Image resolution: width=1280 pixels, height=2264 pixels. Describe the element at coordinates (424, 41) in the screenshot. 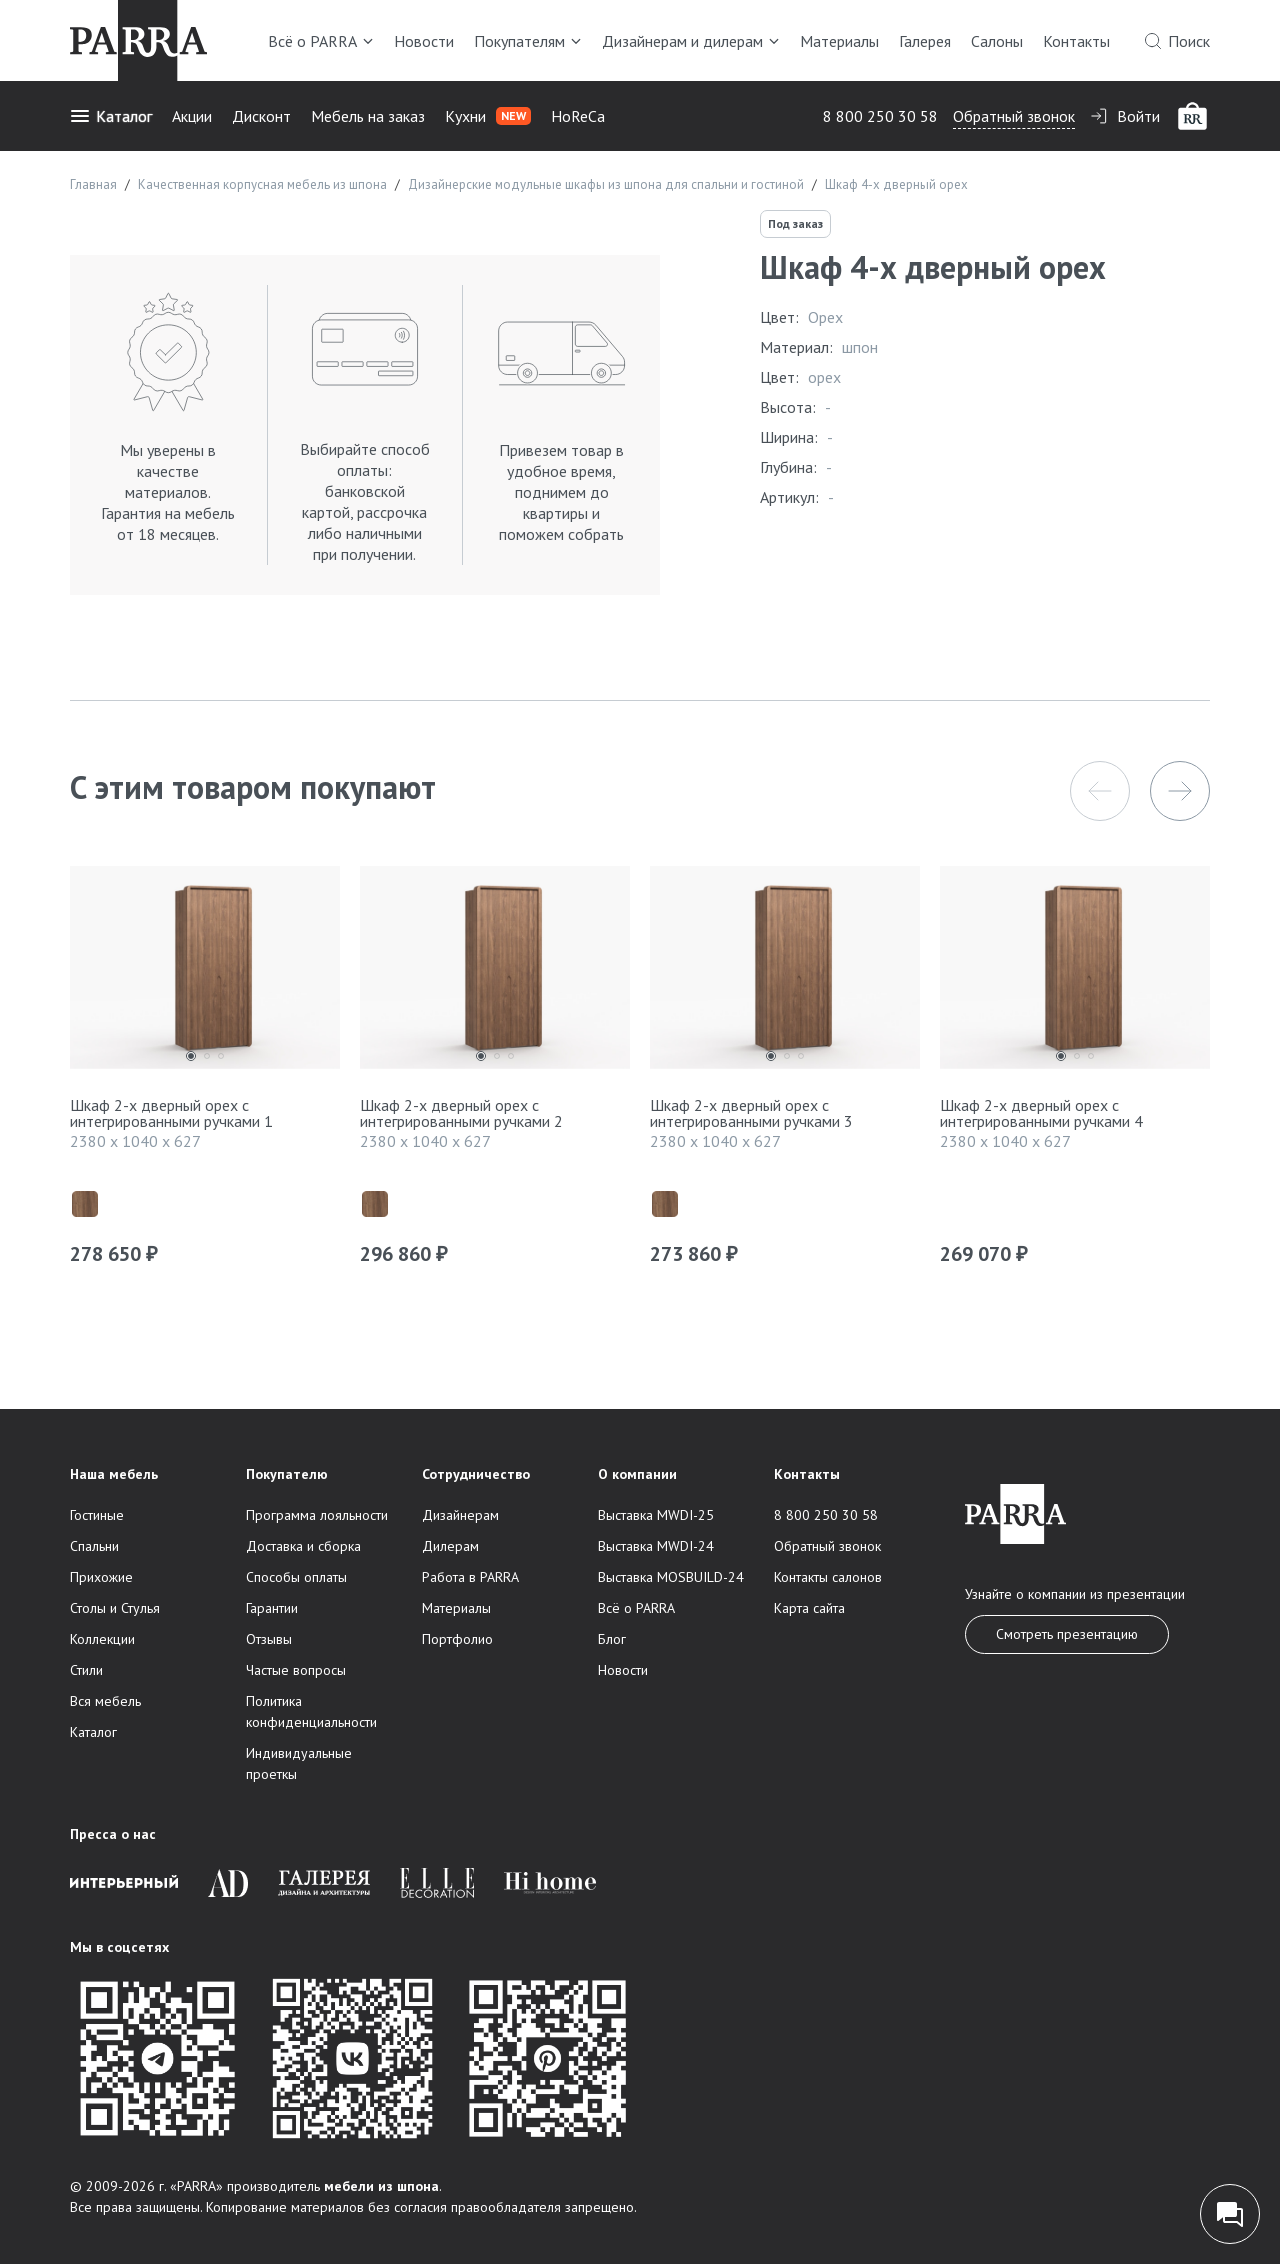

I see `Новости` at that location.